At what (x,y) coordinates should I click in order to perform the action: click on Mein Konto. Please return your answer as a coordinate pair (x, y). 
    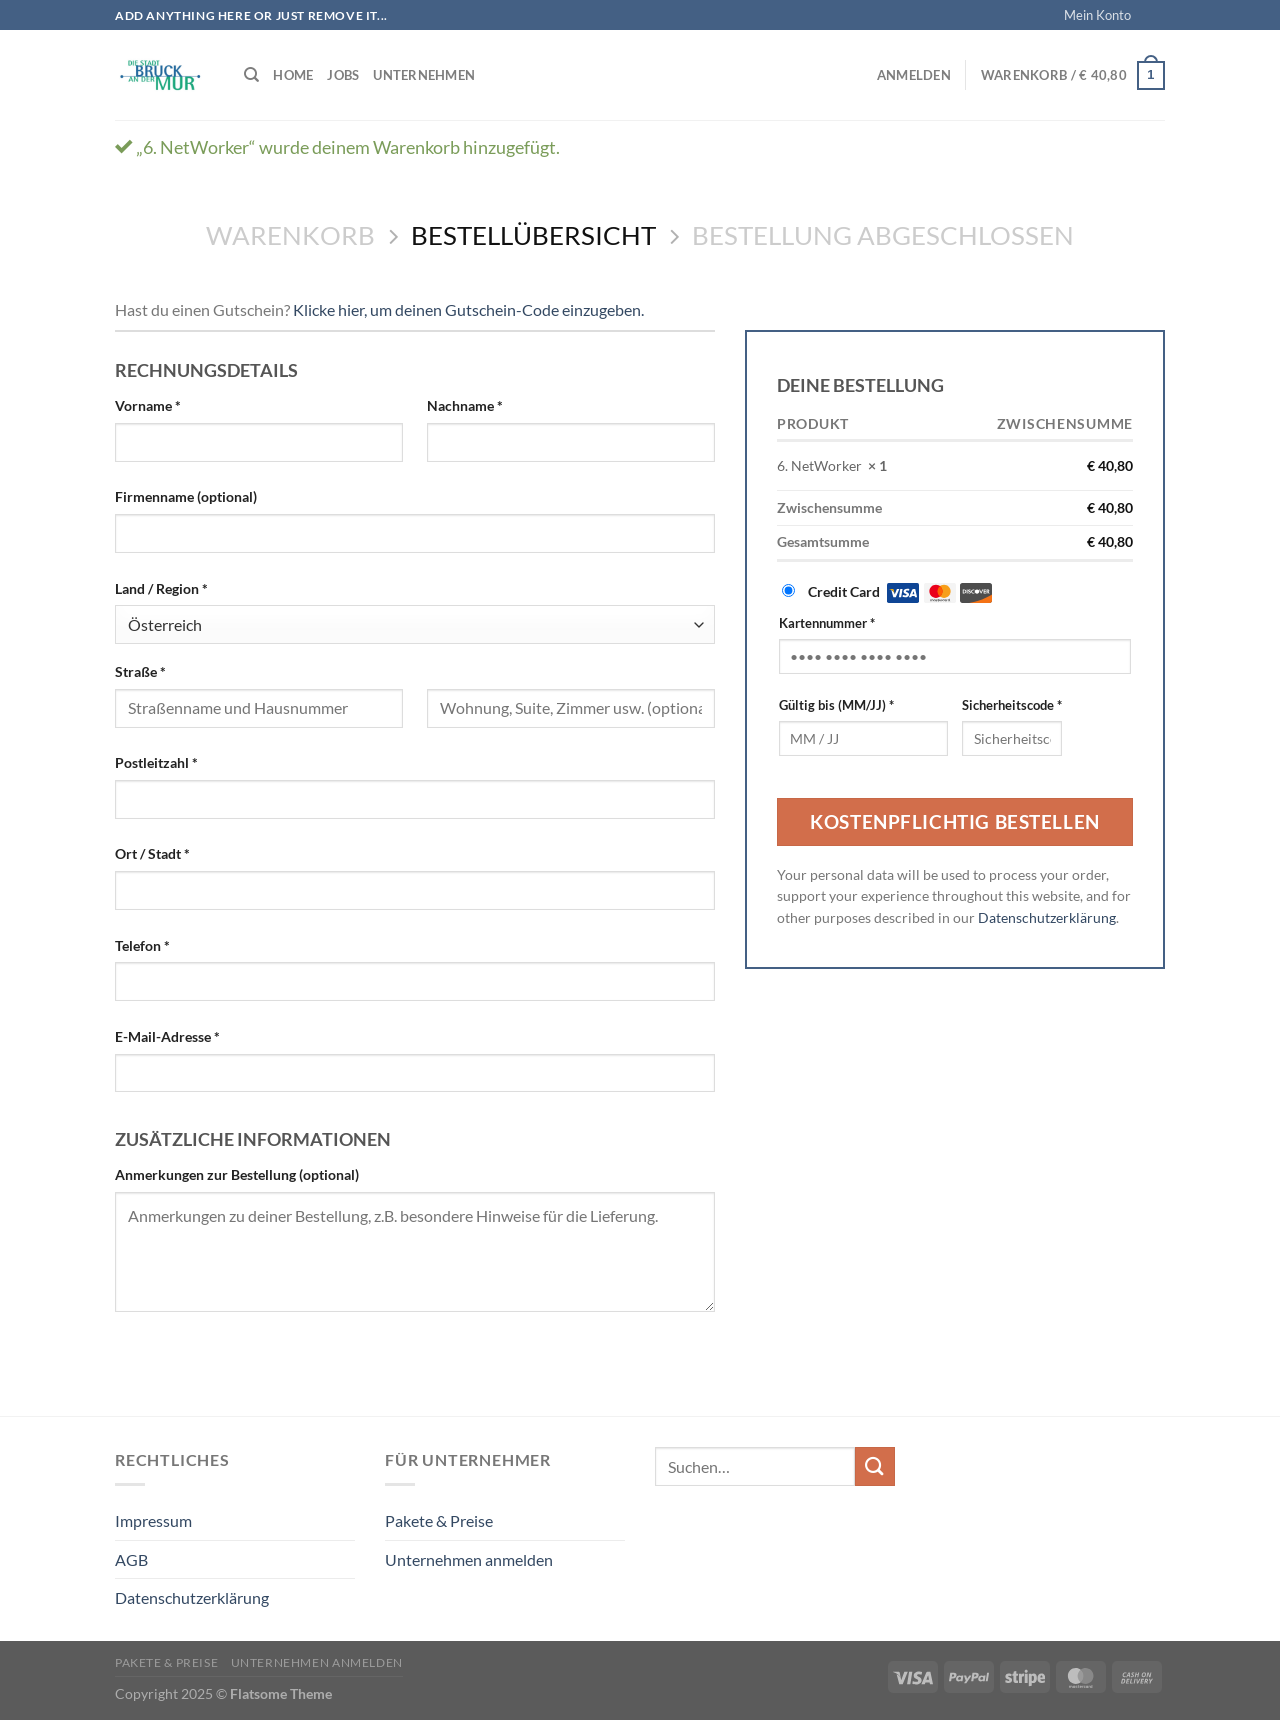
    Looking at the image, I should click on (1097, 15).